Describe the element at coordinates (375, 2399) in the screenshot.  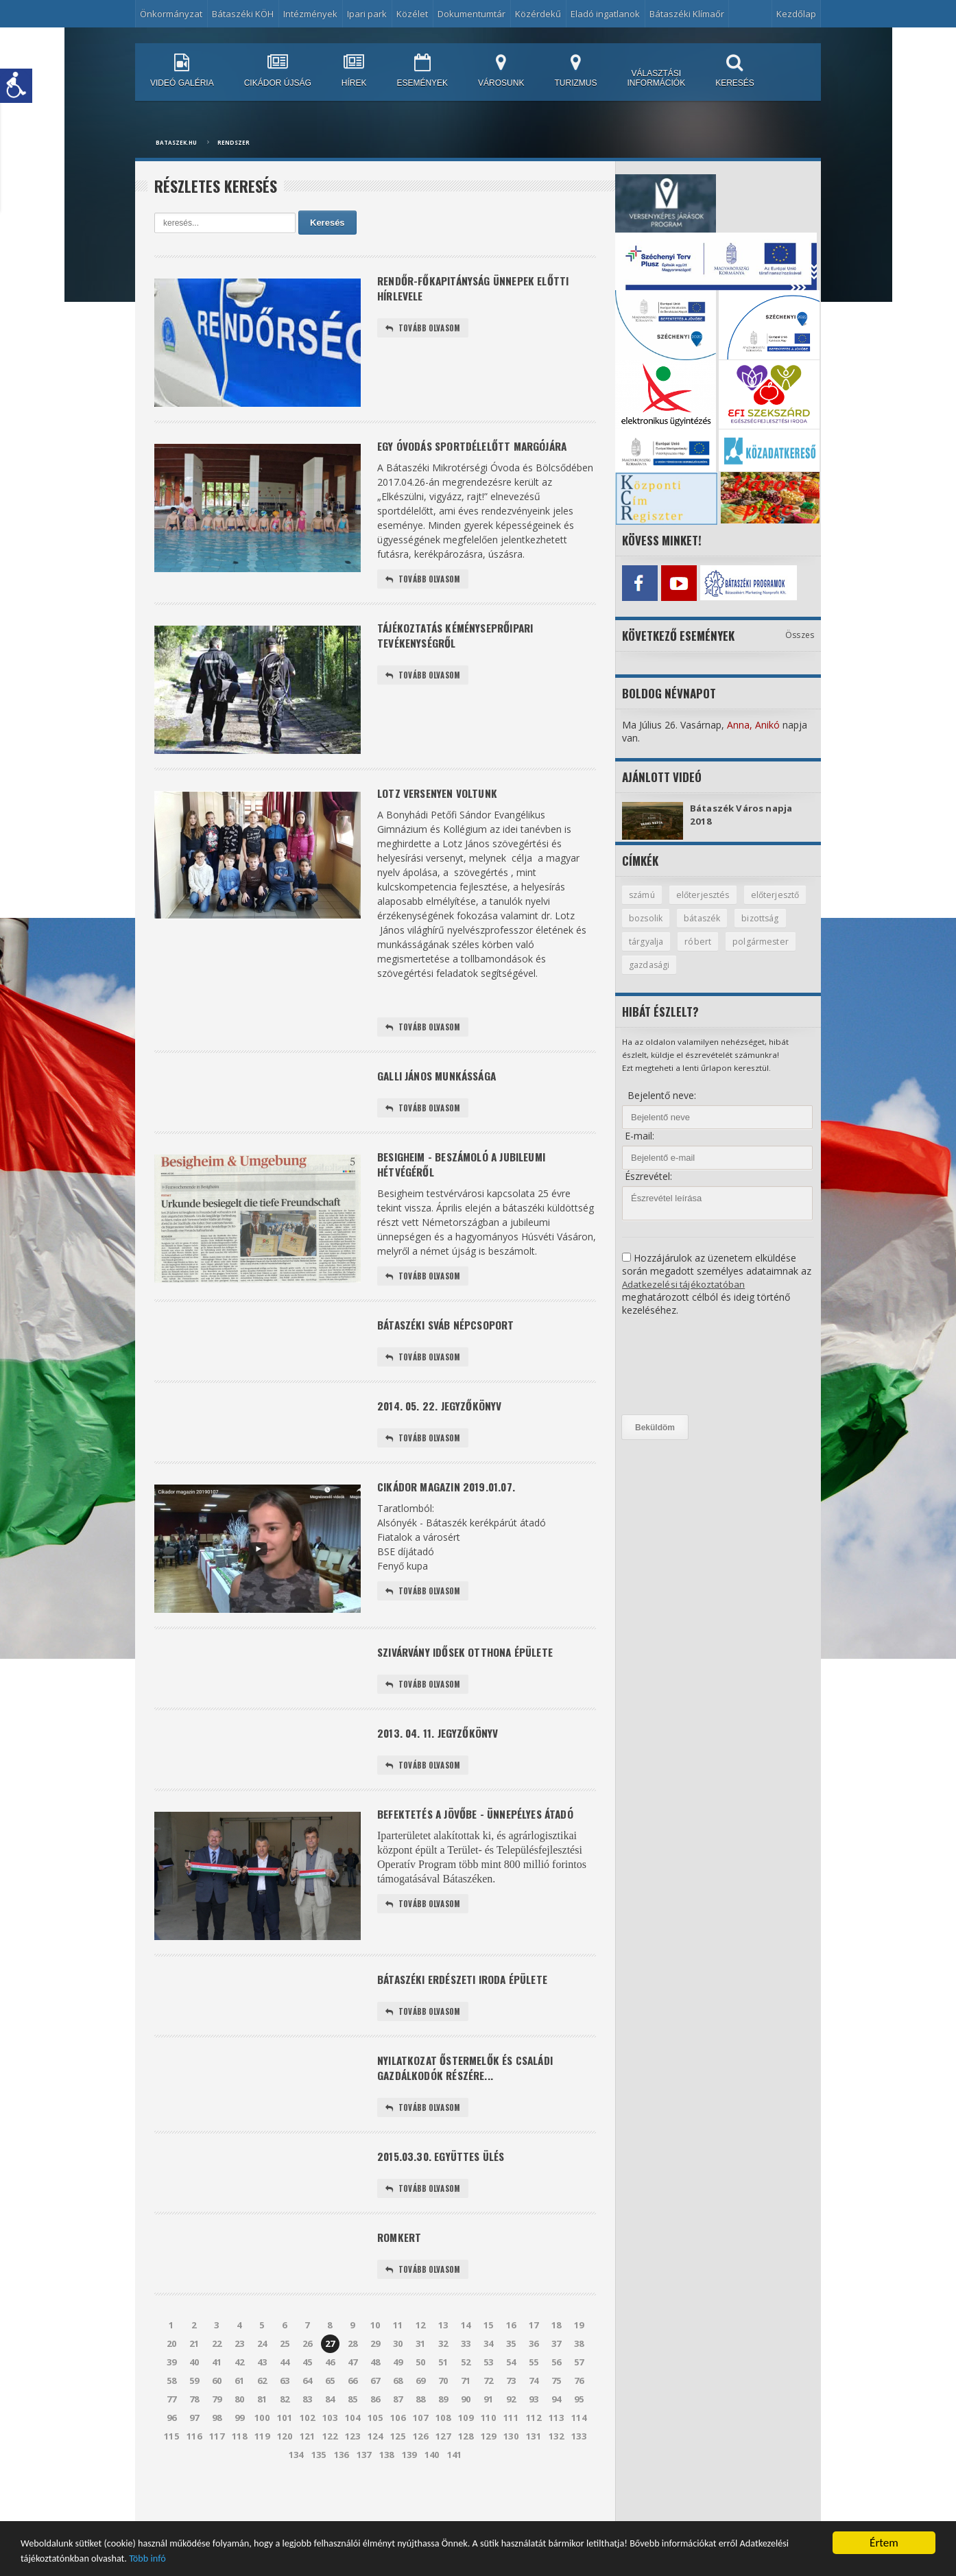
I see `48` at that location.